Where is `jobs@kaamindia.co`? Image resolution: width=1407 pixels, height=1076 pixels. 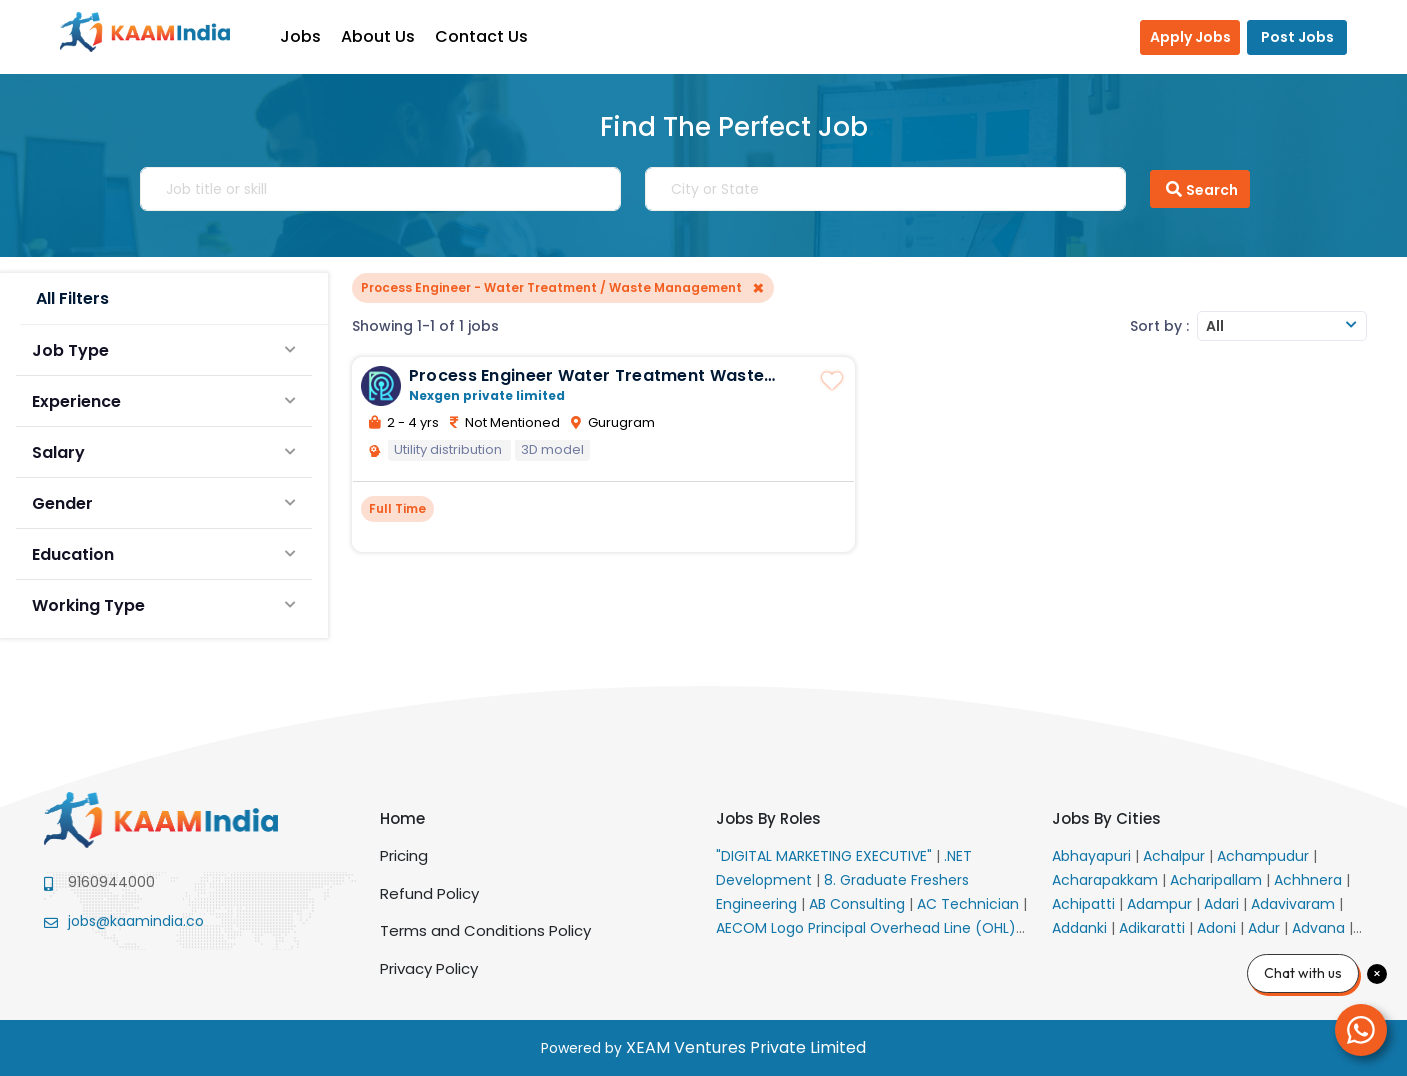
jobs@kaamindia.co is located at coordinates (136, 921).